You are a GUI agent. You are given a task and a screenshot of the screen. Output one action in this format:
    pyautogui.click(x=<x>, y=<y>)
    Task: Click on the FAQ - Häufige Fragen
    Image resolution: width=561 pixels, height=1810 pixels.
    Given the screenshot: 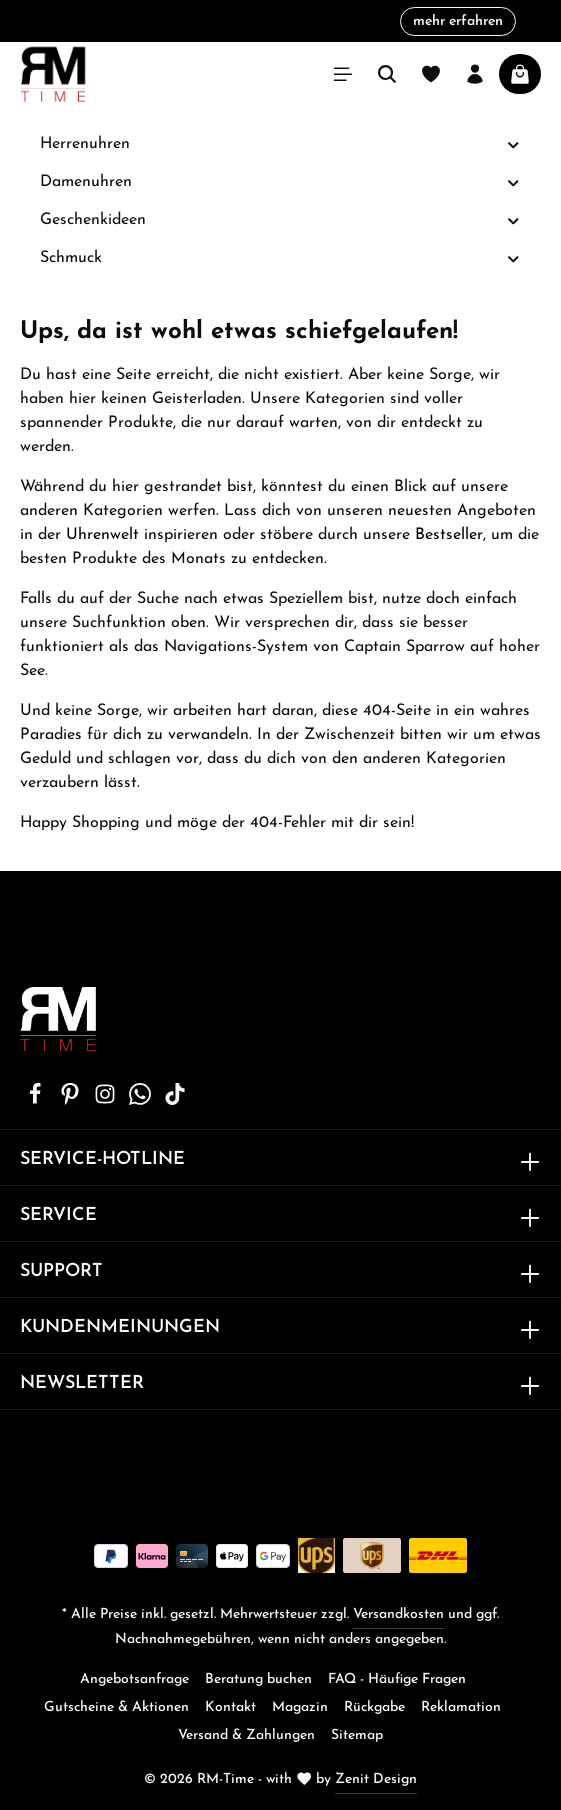 What is the action you would take?
    pyautogui.click(x=397, y=1679)
    